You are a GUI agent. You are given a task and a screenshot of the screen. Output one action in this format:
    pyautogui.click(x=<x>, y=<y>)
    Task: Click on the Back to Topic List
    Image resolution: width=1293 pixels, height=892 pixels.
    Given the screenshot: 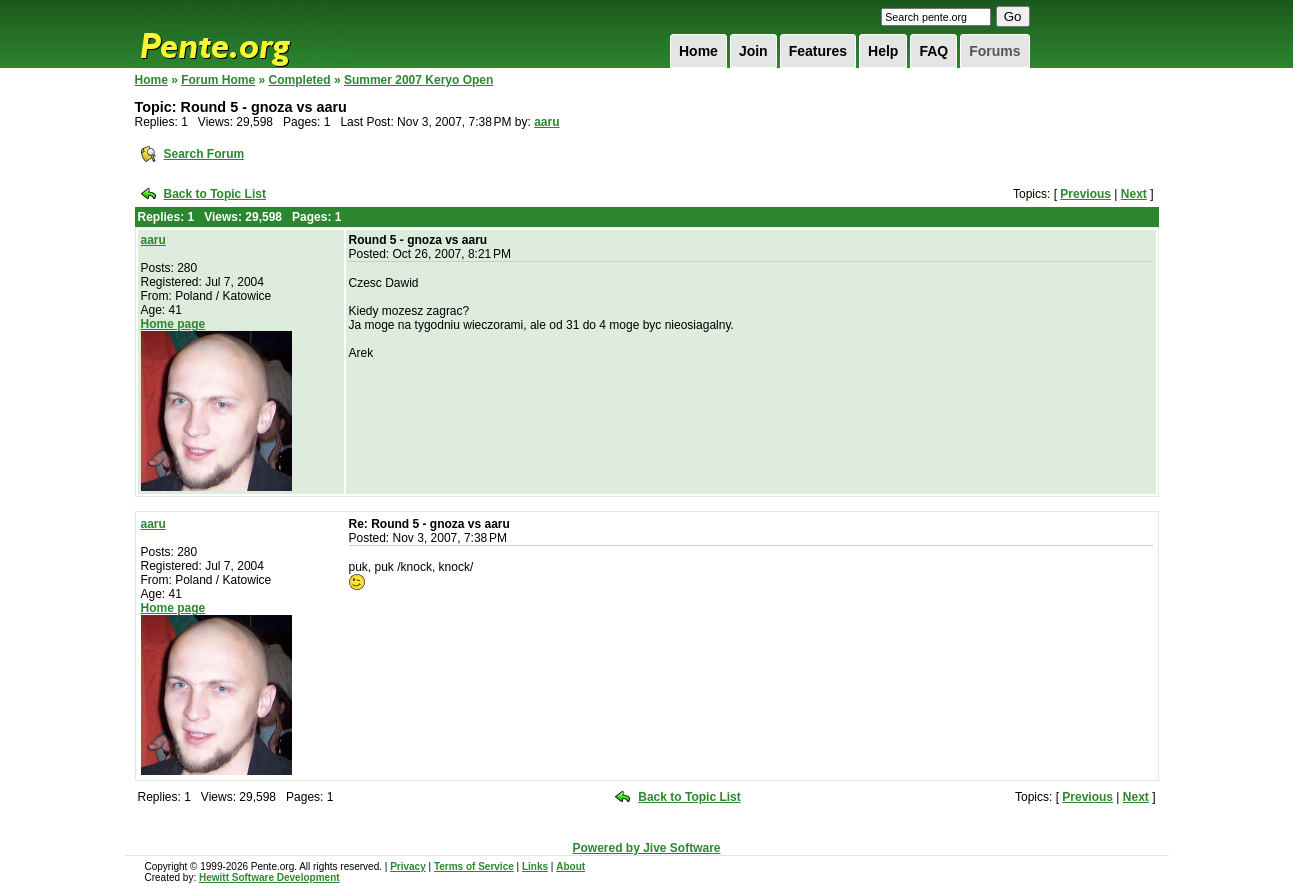 What is the action you would take?
    pyautogui.click(x=215, y=194)
    